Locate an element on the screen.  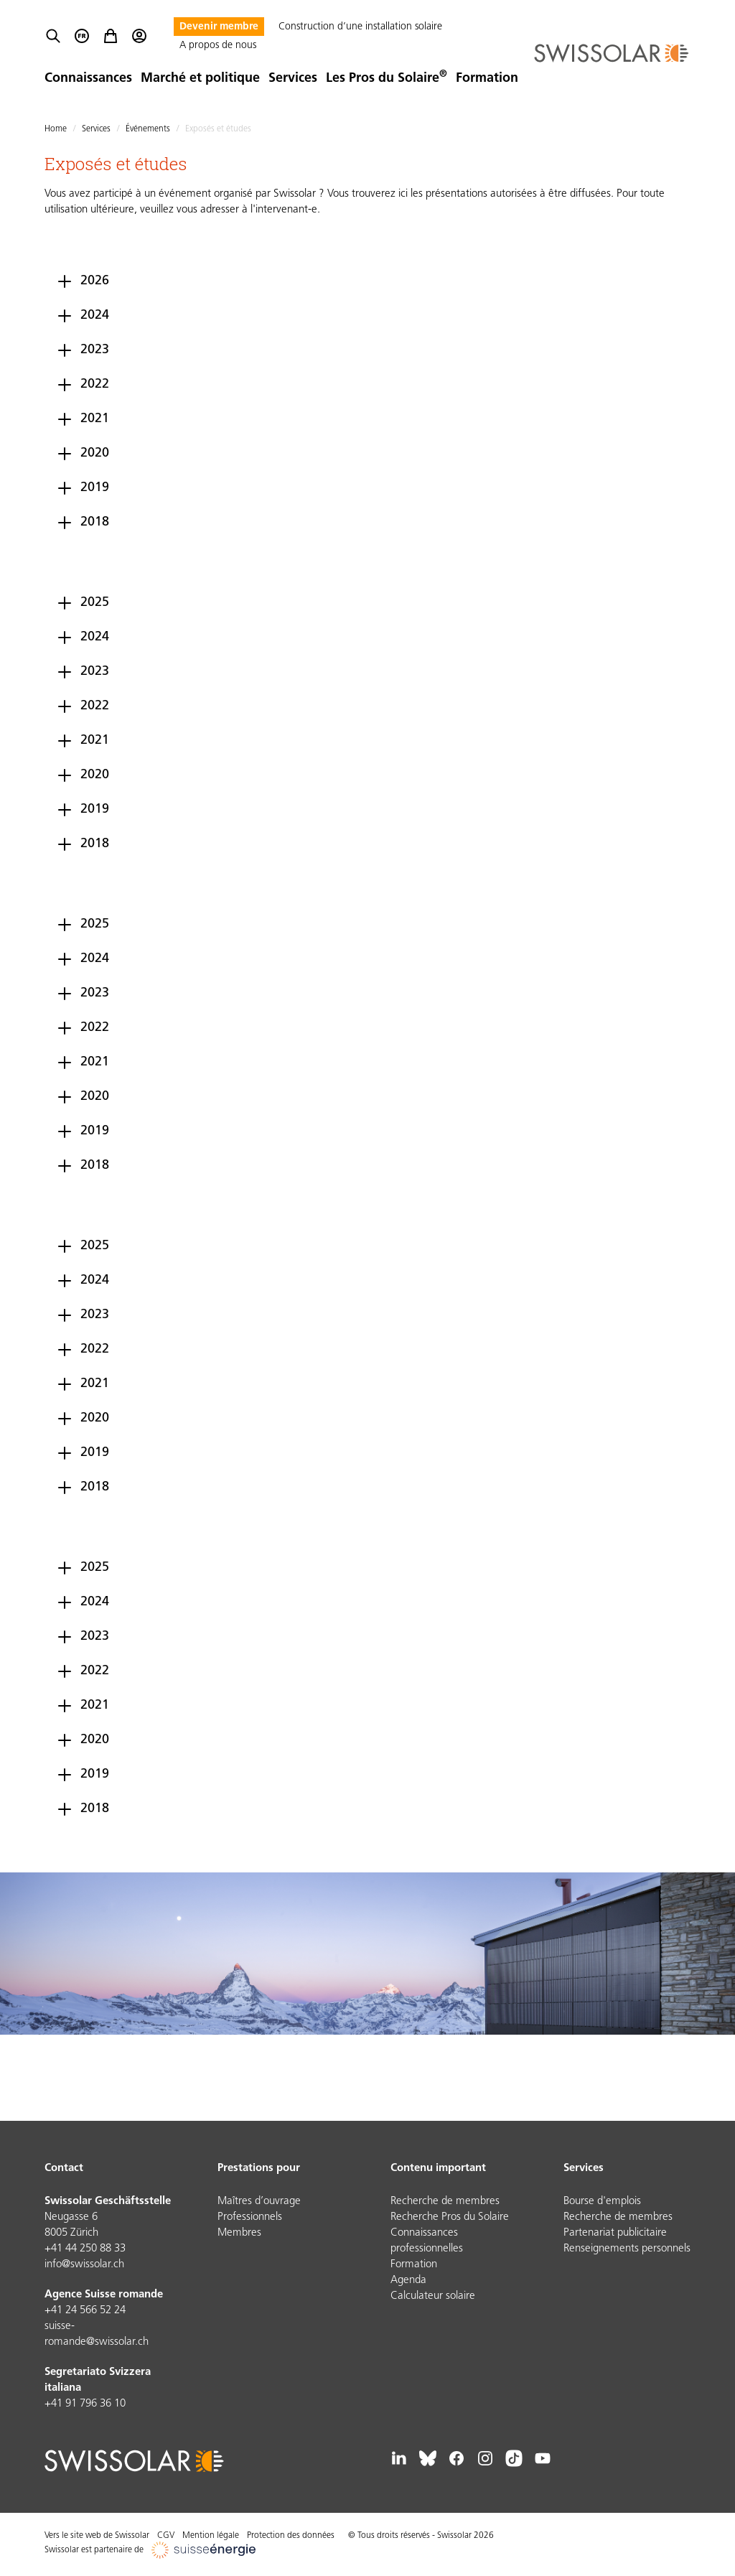
+41 44 250 88 33 is located at coordinates (85, 2249).